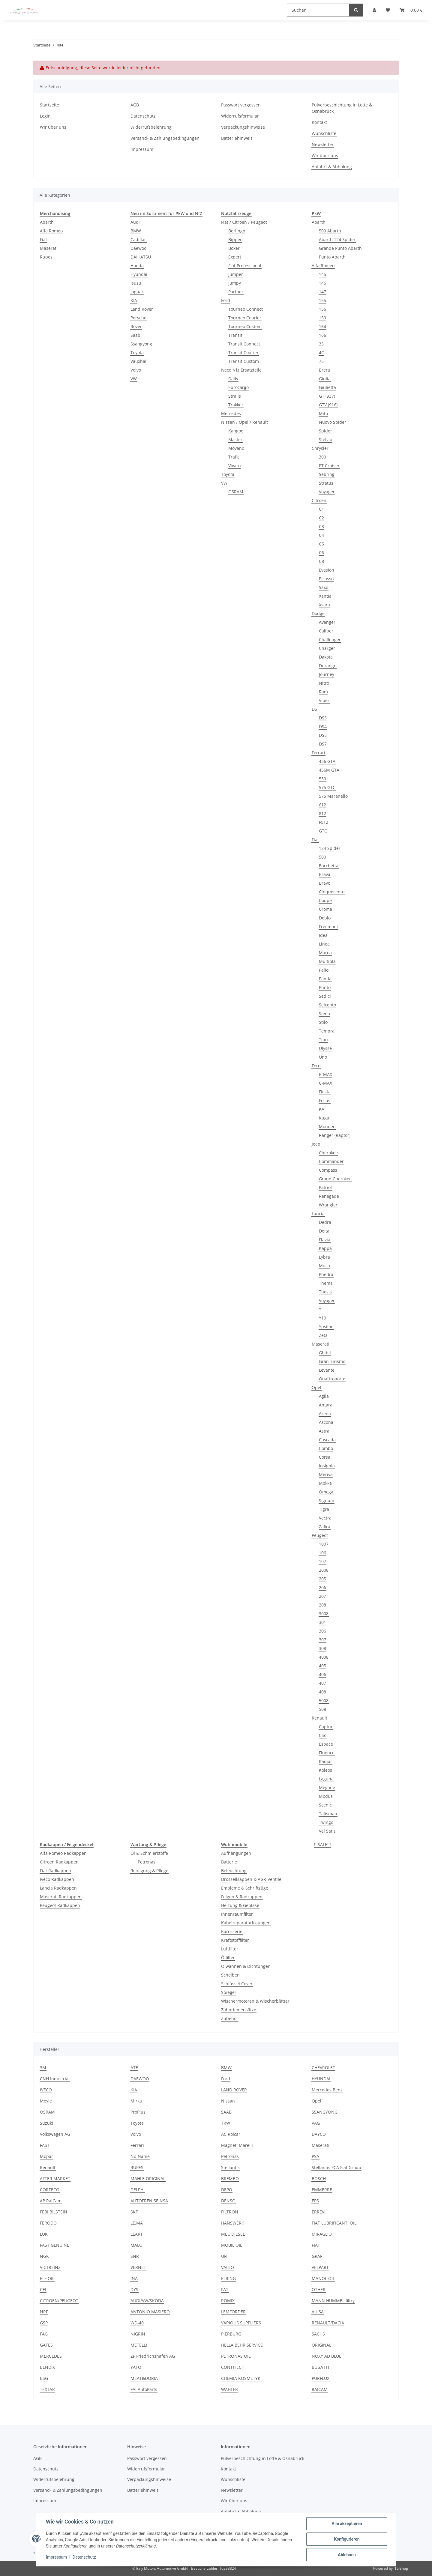  What do you see at coordinates (141, 309) in the screenshot?
I see `Land Rover` at bounding box center [141, 309].